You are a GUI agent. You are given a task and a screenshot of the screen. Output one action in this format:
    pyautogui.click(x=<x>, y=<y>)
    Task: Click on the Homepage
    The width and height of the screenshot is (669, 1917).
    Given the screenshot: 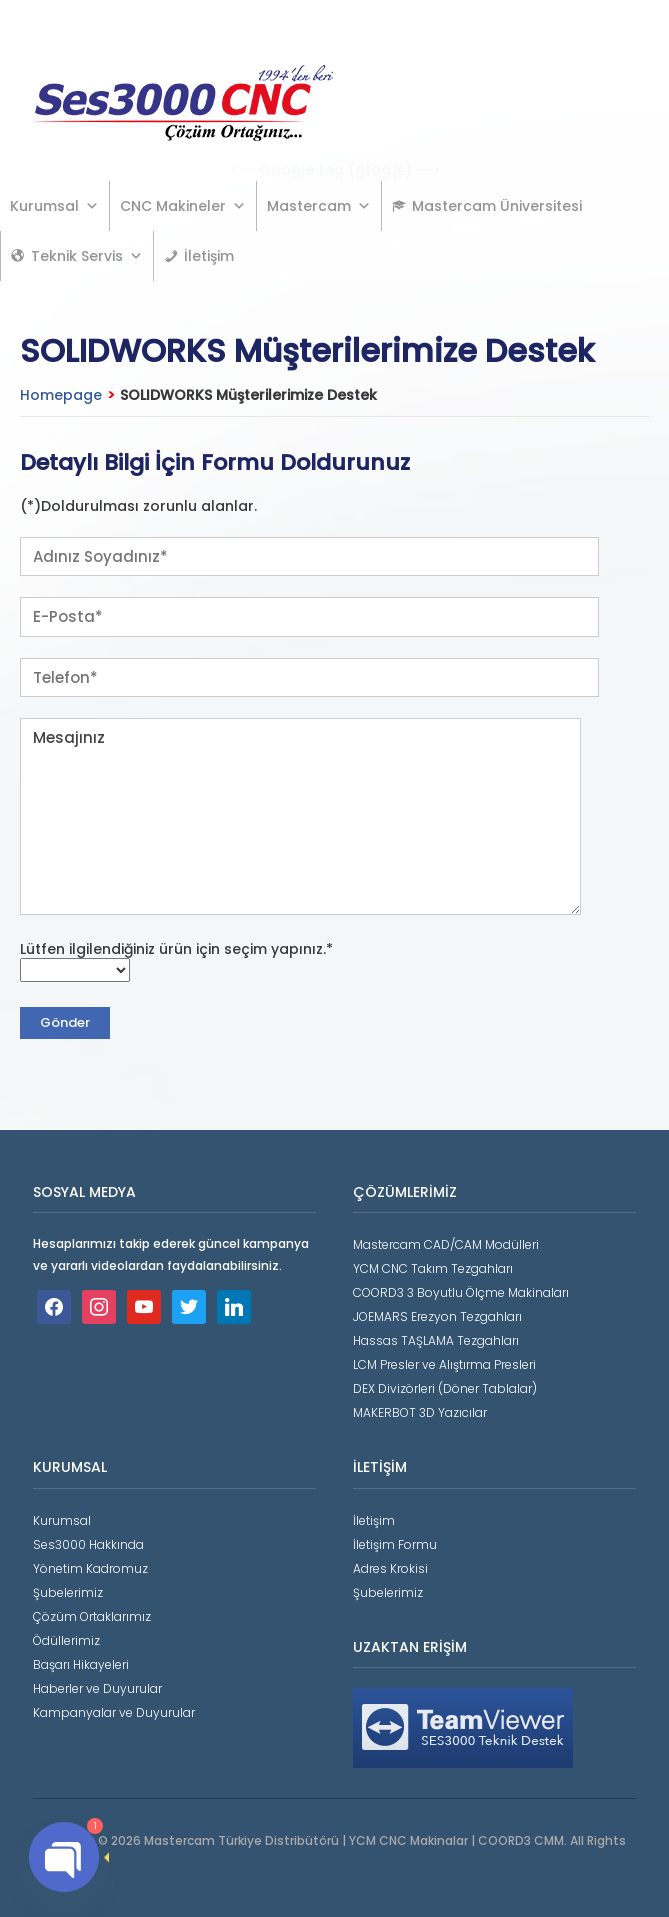 What is the action you would take?
    pyautogui.click(x=61, y=395)
    